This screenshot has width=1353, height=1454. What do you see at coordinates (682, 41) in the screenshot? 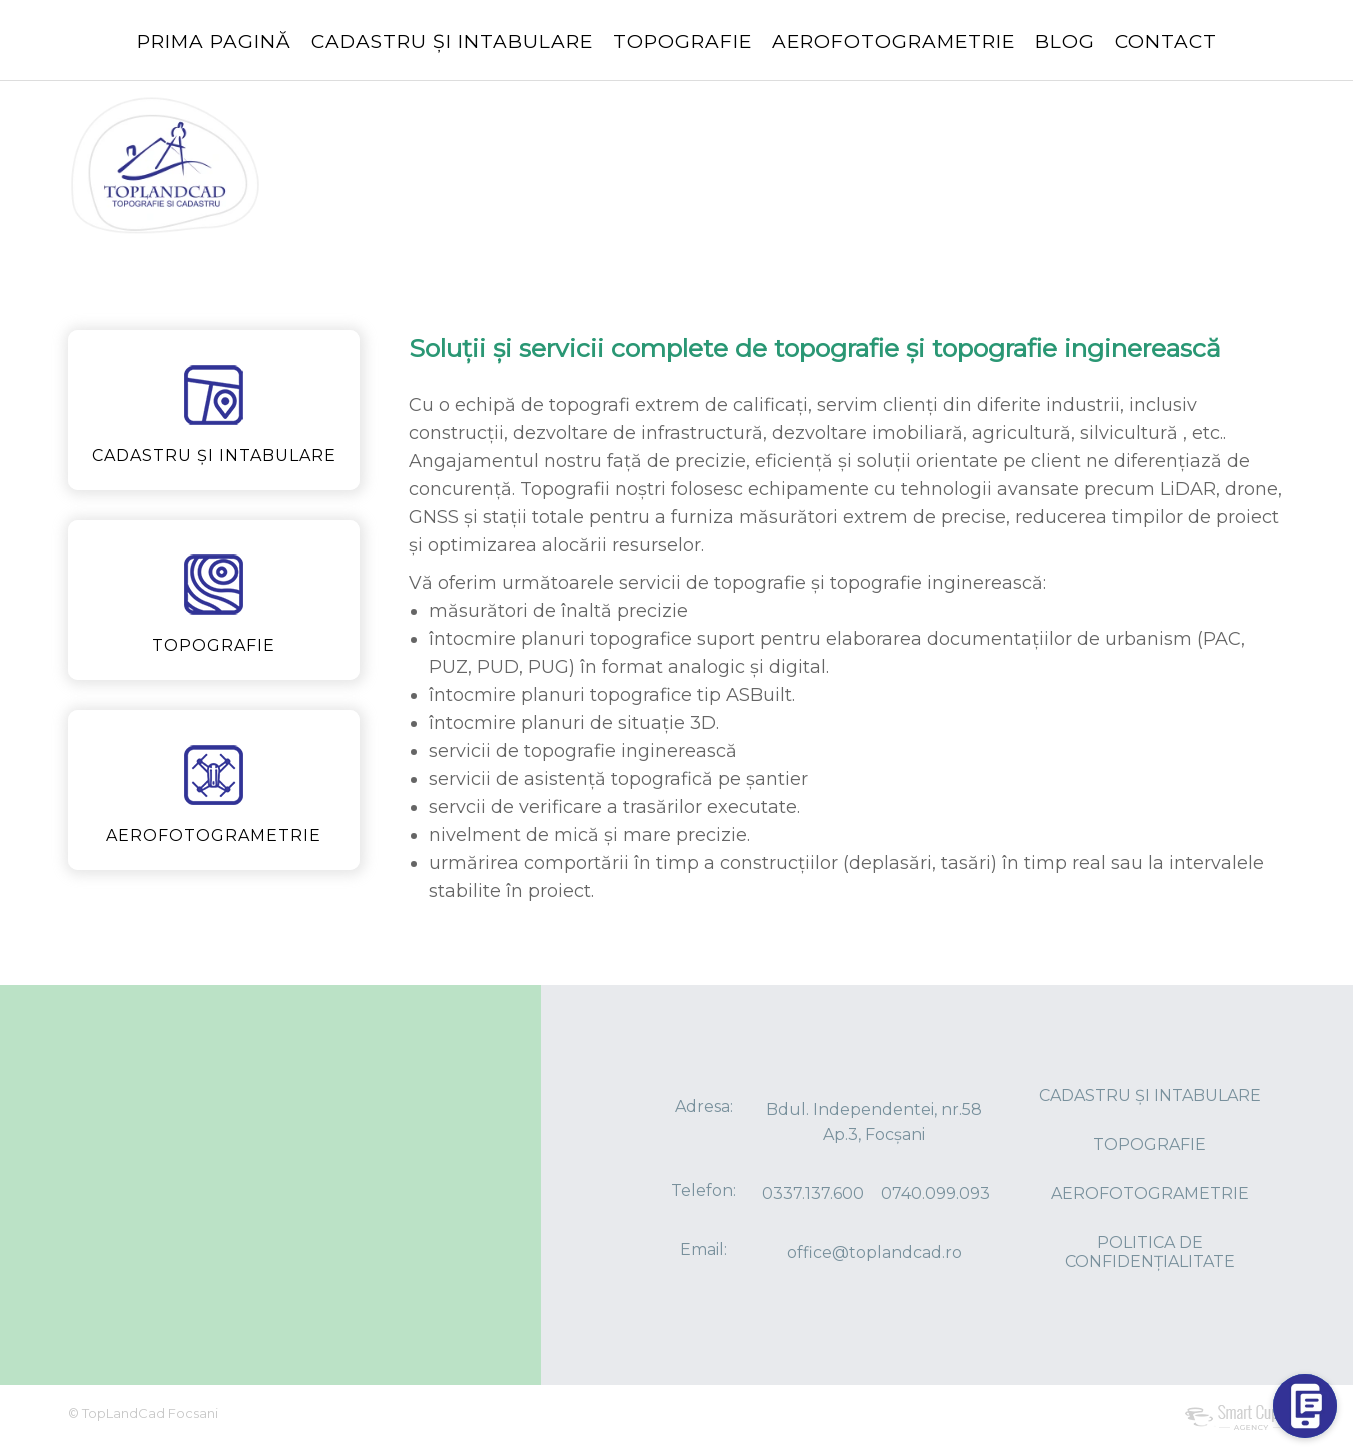
I see `TOPOGRAFIE` at bounding box center [682, 41].